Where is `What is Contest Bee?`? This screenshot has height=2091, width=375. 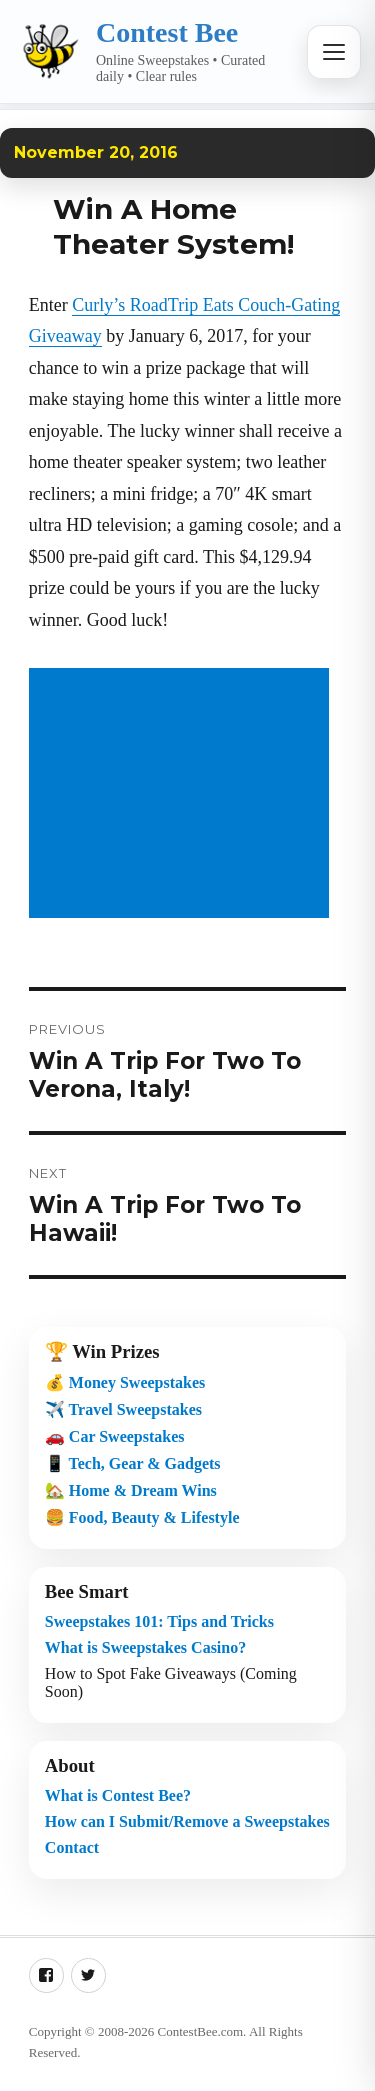
What is Contest Bee? is located at coordinates (118, 1795).